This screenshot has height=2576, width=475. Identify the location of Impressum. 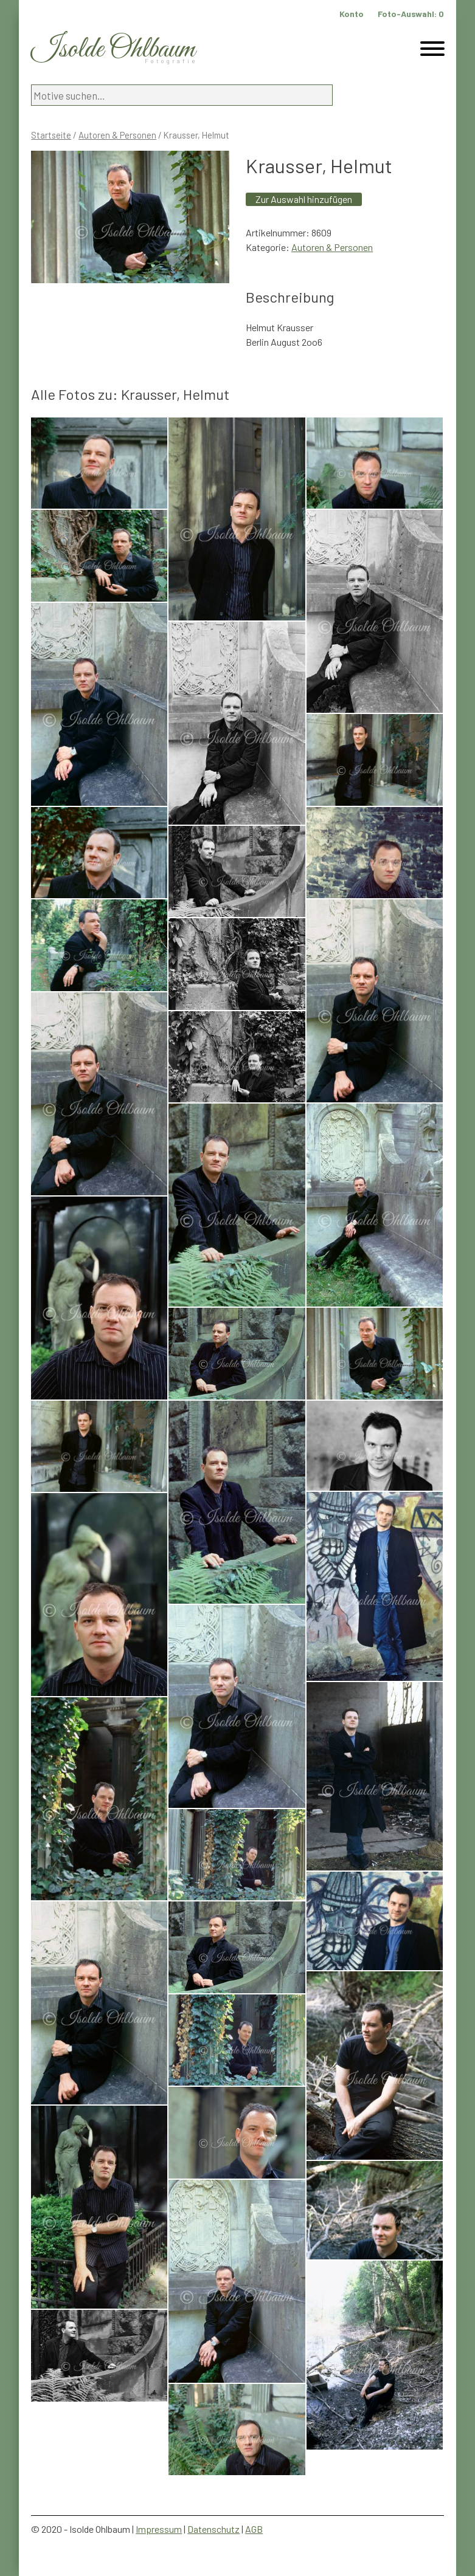
(159, 2529).